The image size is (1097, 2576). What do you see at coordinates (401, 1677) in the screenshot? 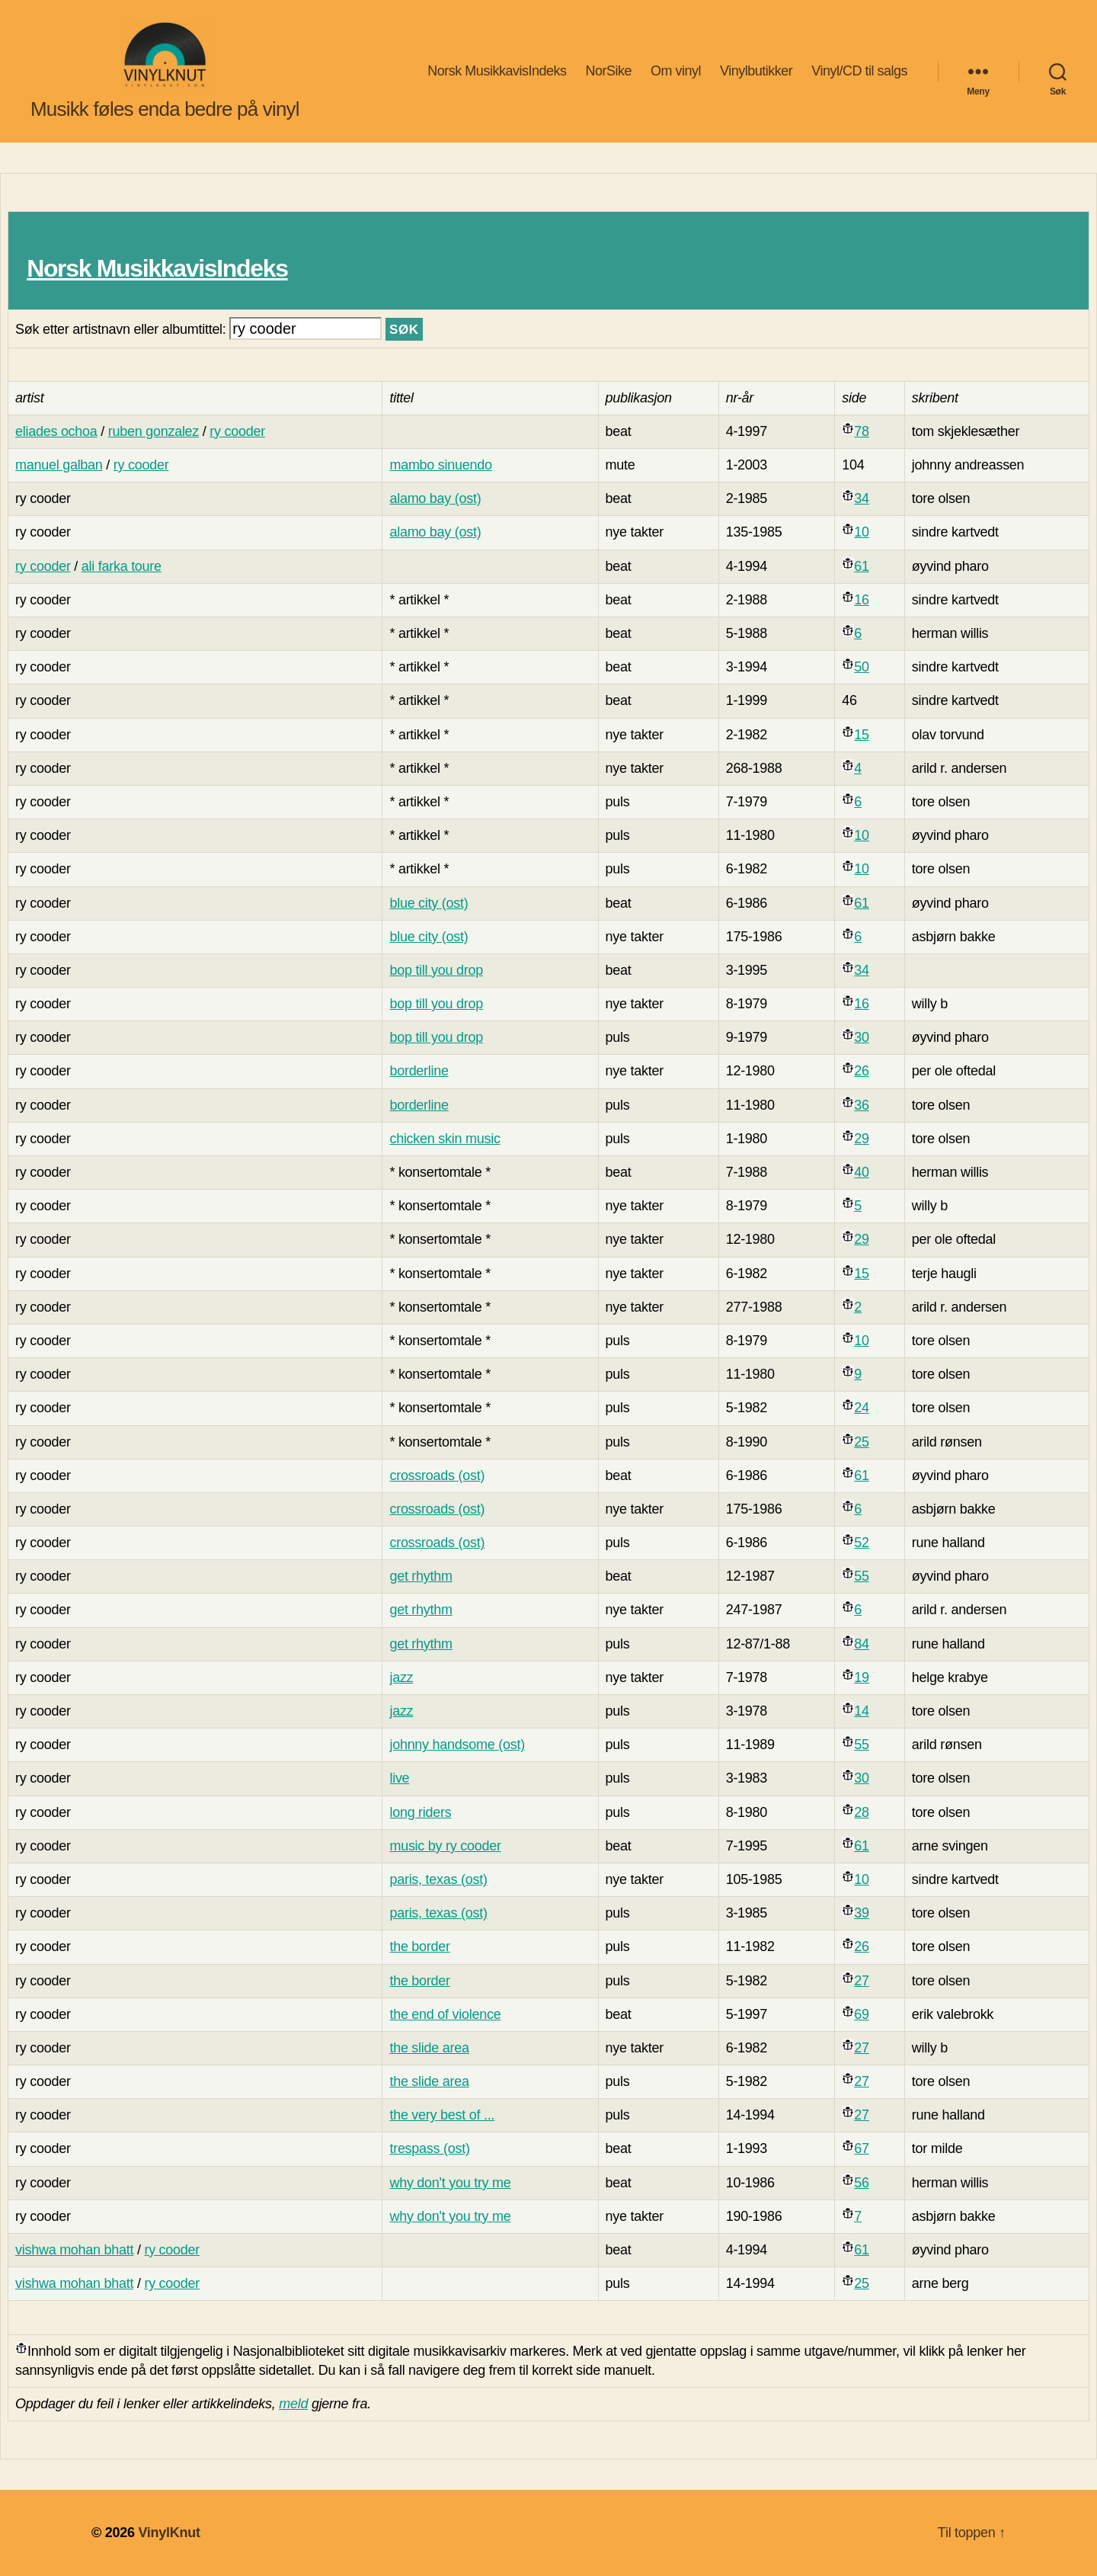
I see `jazz` at bounding box center [401, 1677].